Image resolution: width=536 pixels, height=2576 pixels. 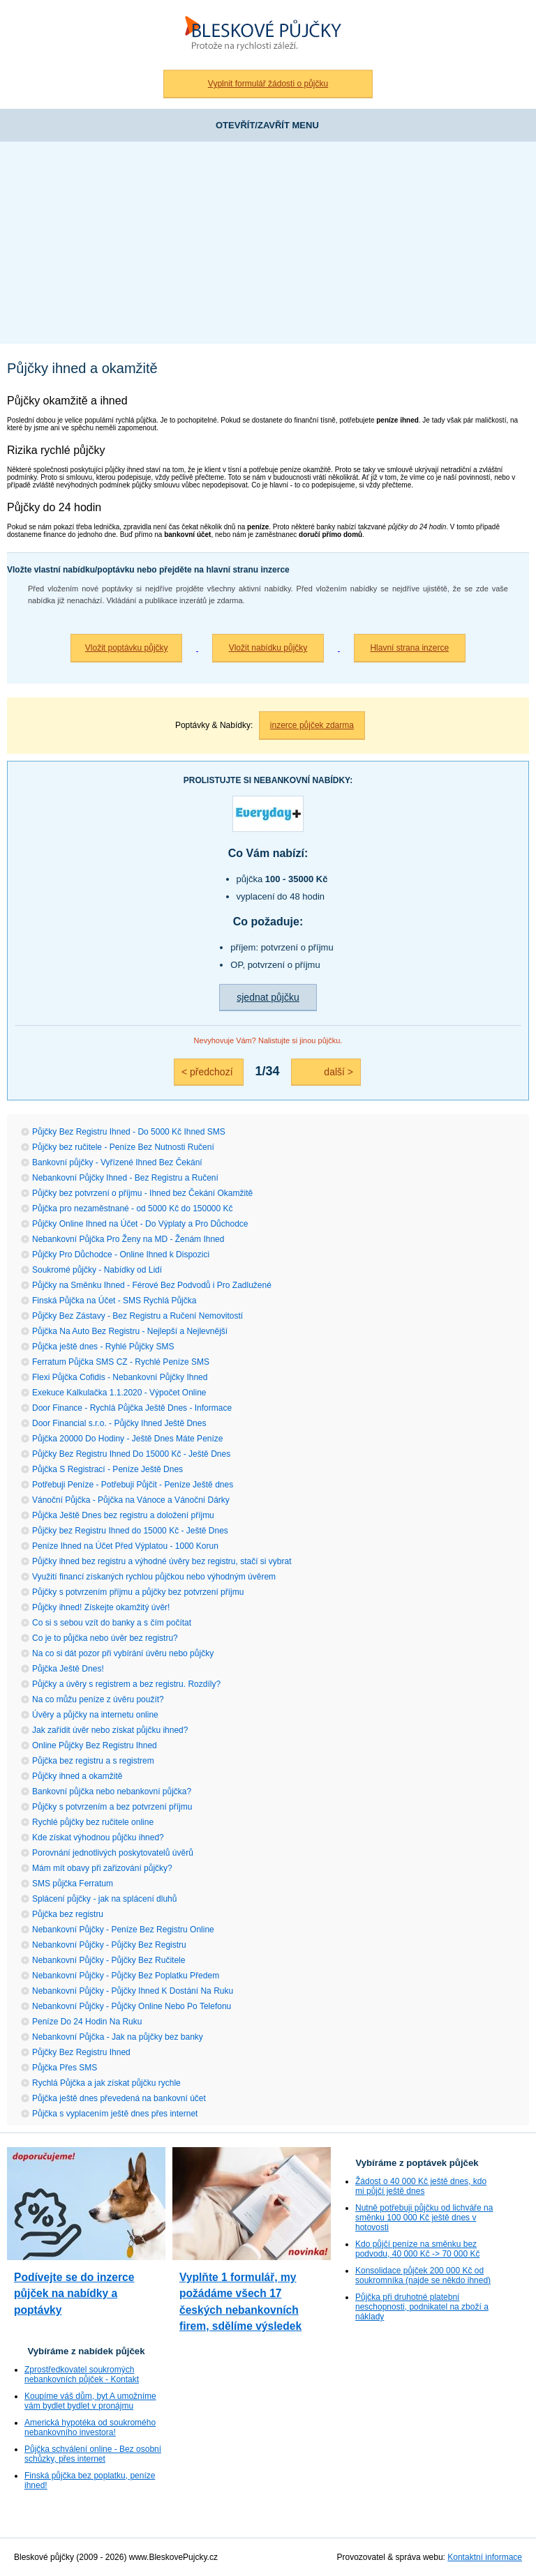 What do you see at coordinates (128, 1132) in the screenshot?
I see `Půjčky Bez Registru Ihned - Do 5000 Kč Ihned SMS` at bounding box center [128, 1132].